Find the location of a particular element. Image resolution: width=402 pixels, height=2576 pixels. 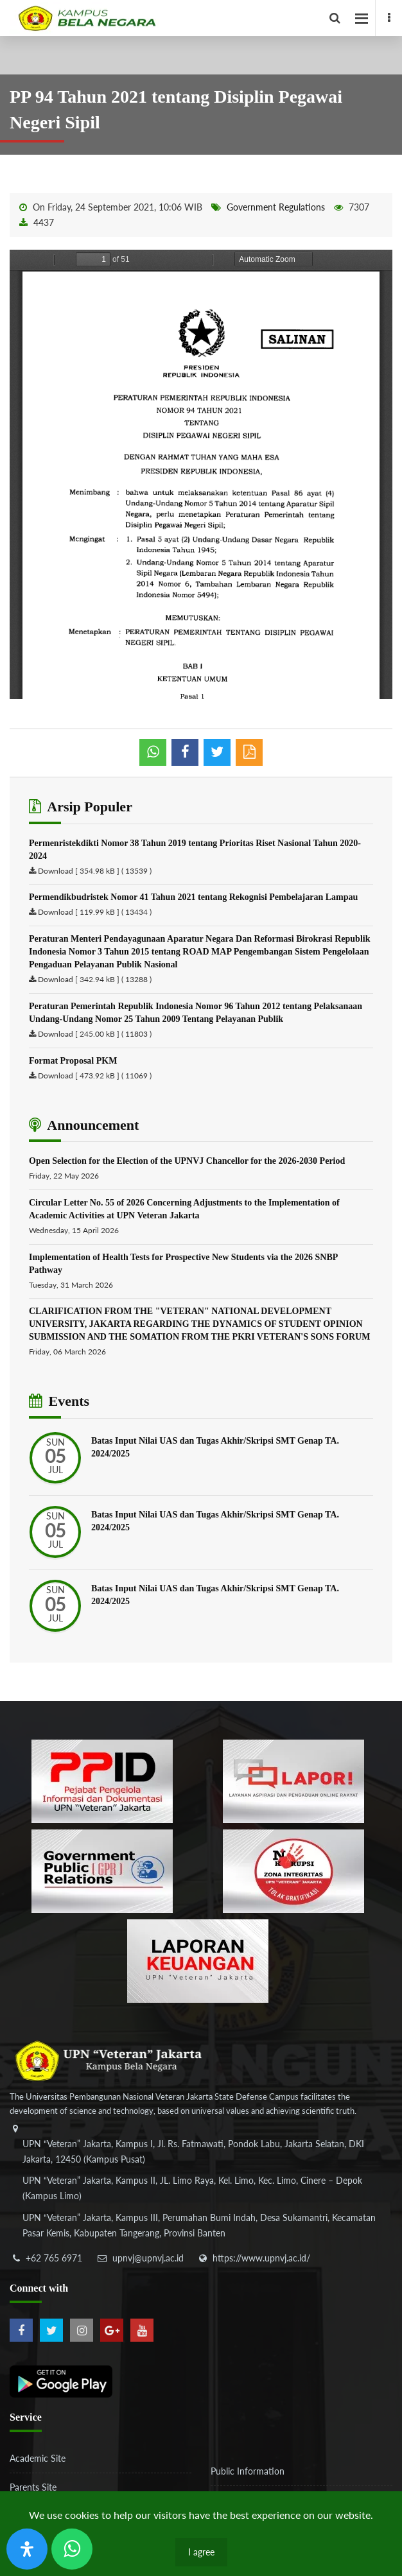

Government Regulations is located at coordinates (276, 207).